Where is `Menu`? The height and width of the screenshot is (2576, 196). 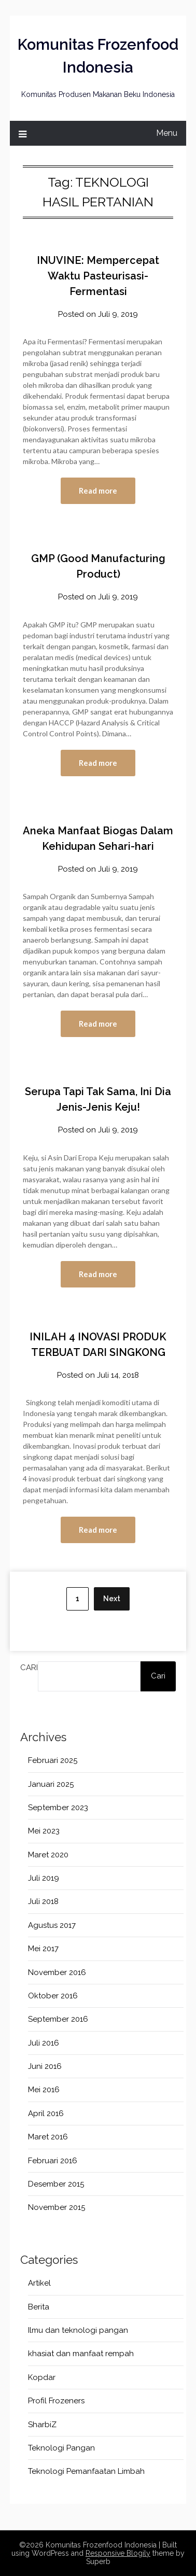 Menu is located at coordinates (166, 133).